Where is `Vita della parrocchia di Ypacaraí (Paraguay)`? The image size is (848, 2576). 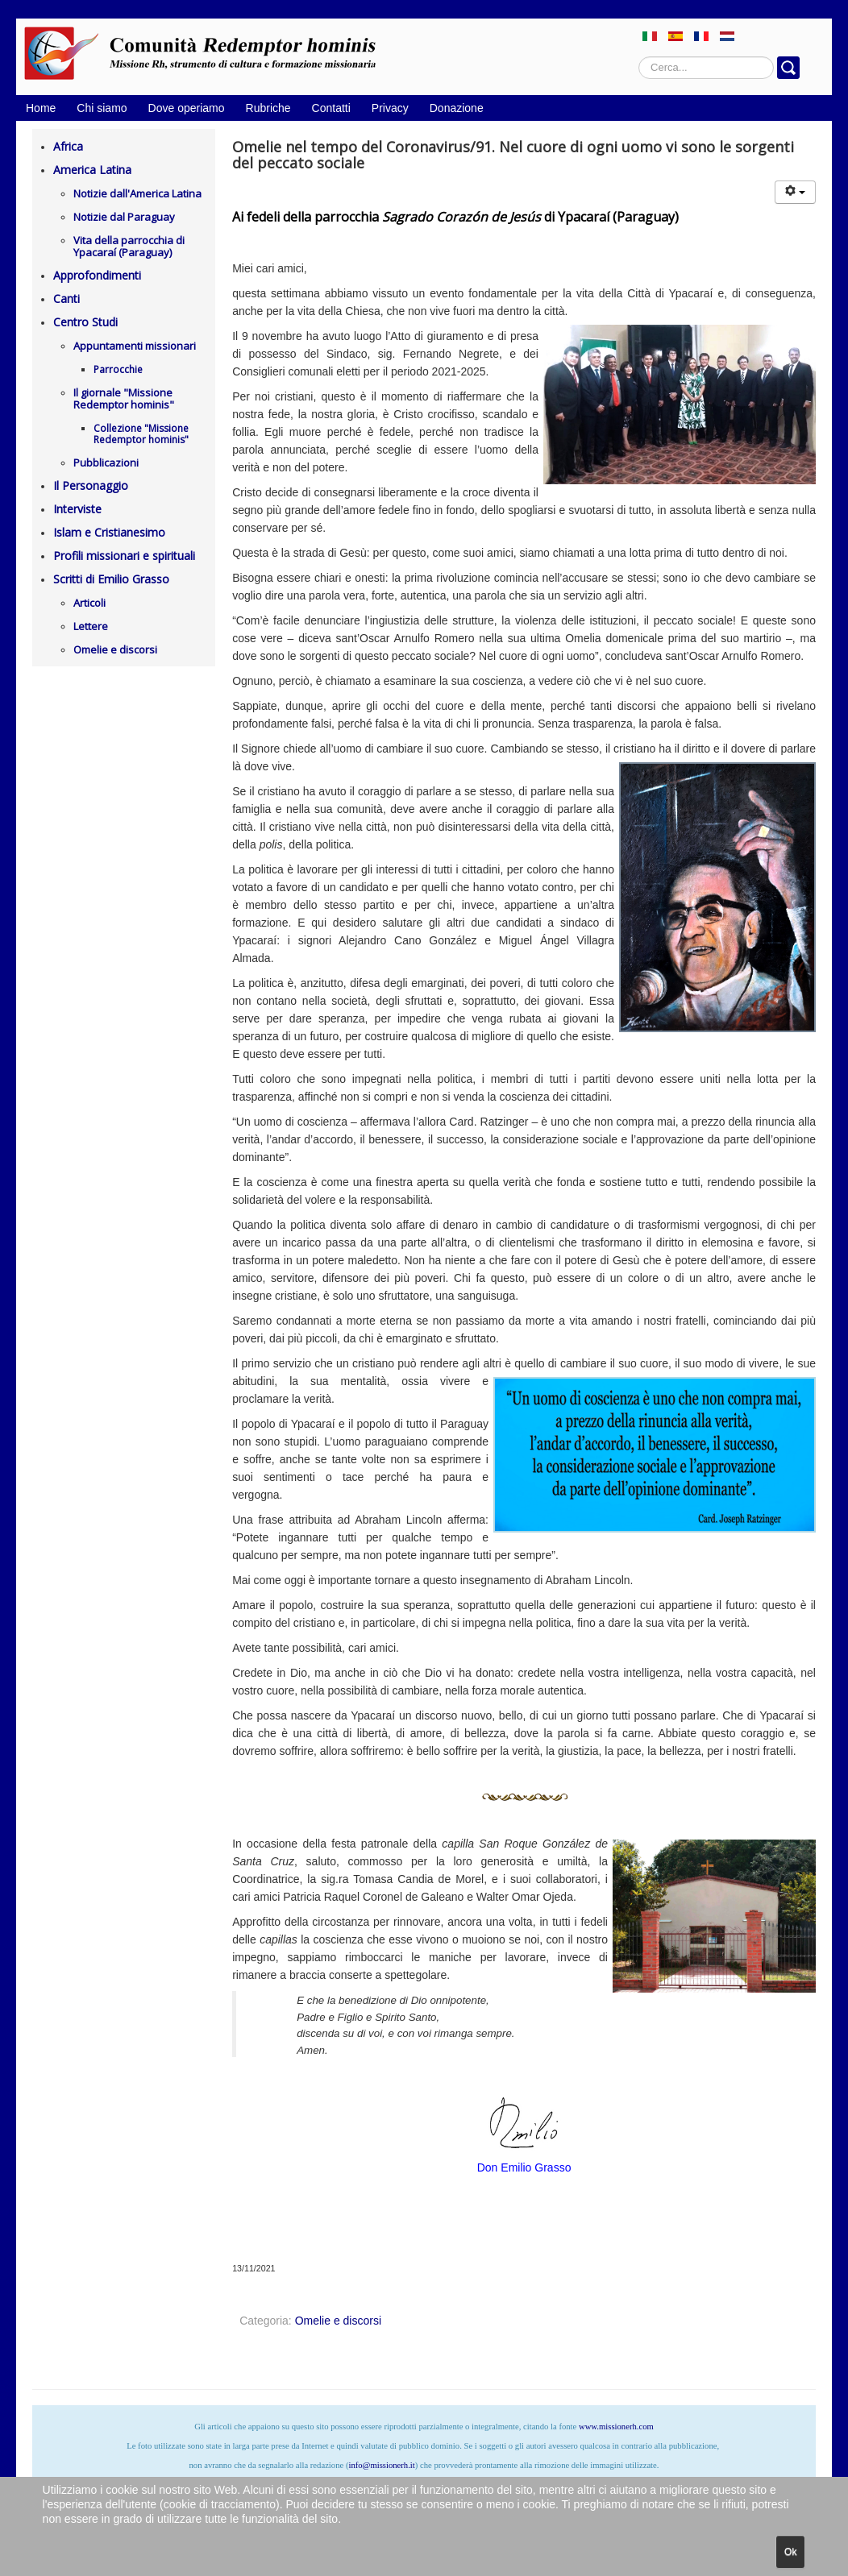
Vita della parrocchia di Ypacaraí (Paraguay) is located at coordinates (129, 246).